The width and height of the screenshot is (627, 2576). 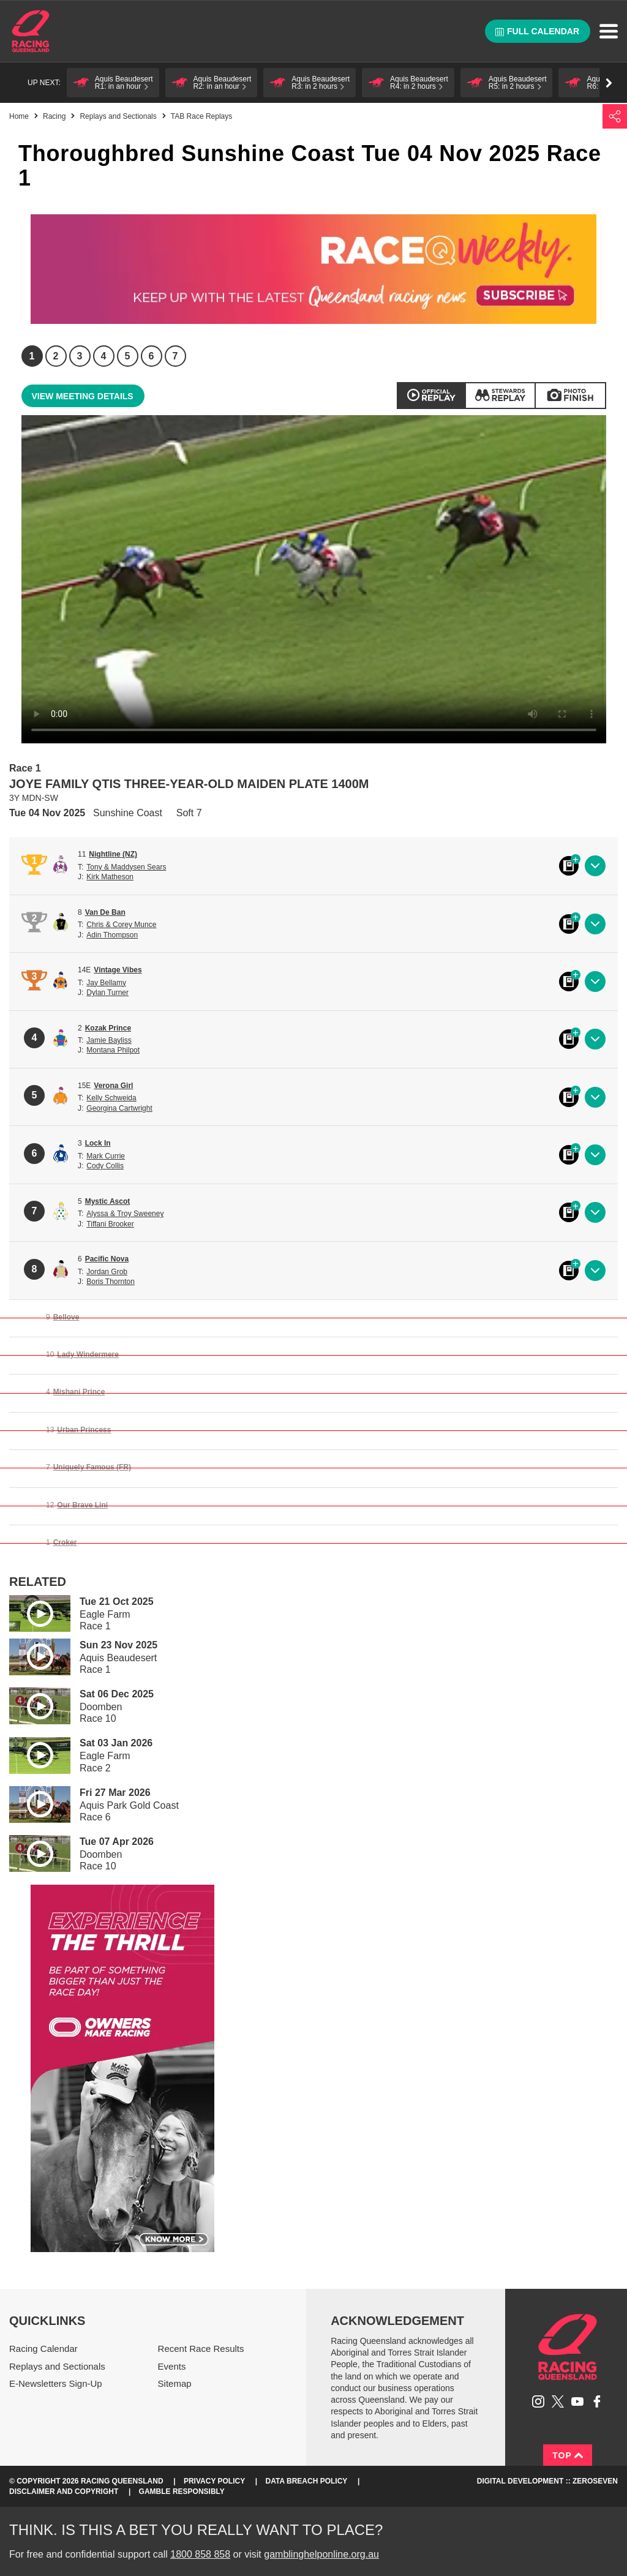 What do you see at coordinates (88, 1354) in the screenshot?
I see `Lady Windermere` at bounding box center [88, 1354].